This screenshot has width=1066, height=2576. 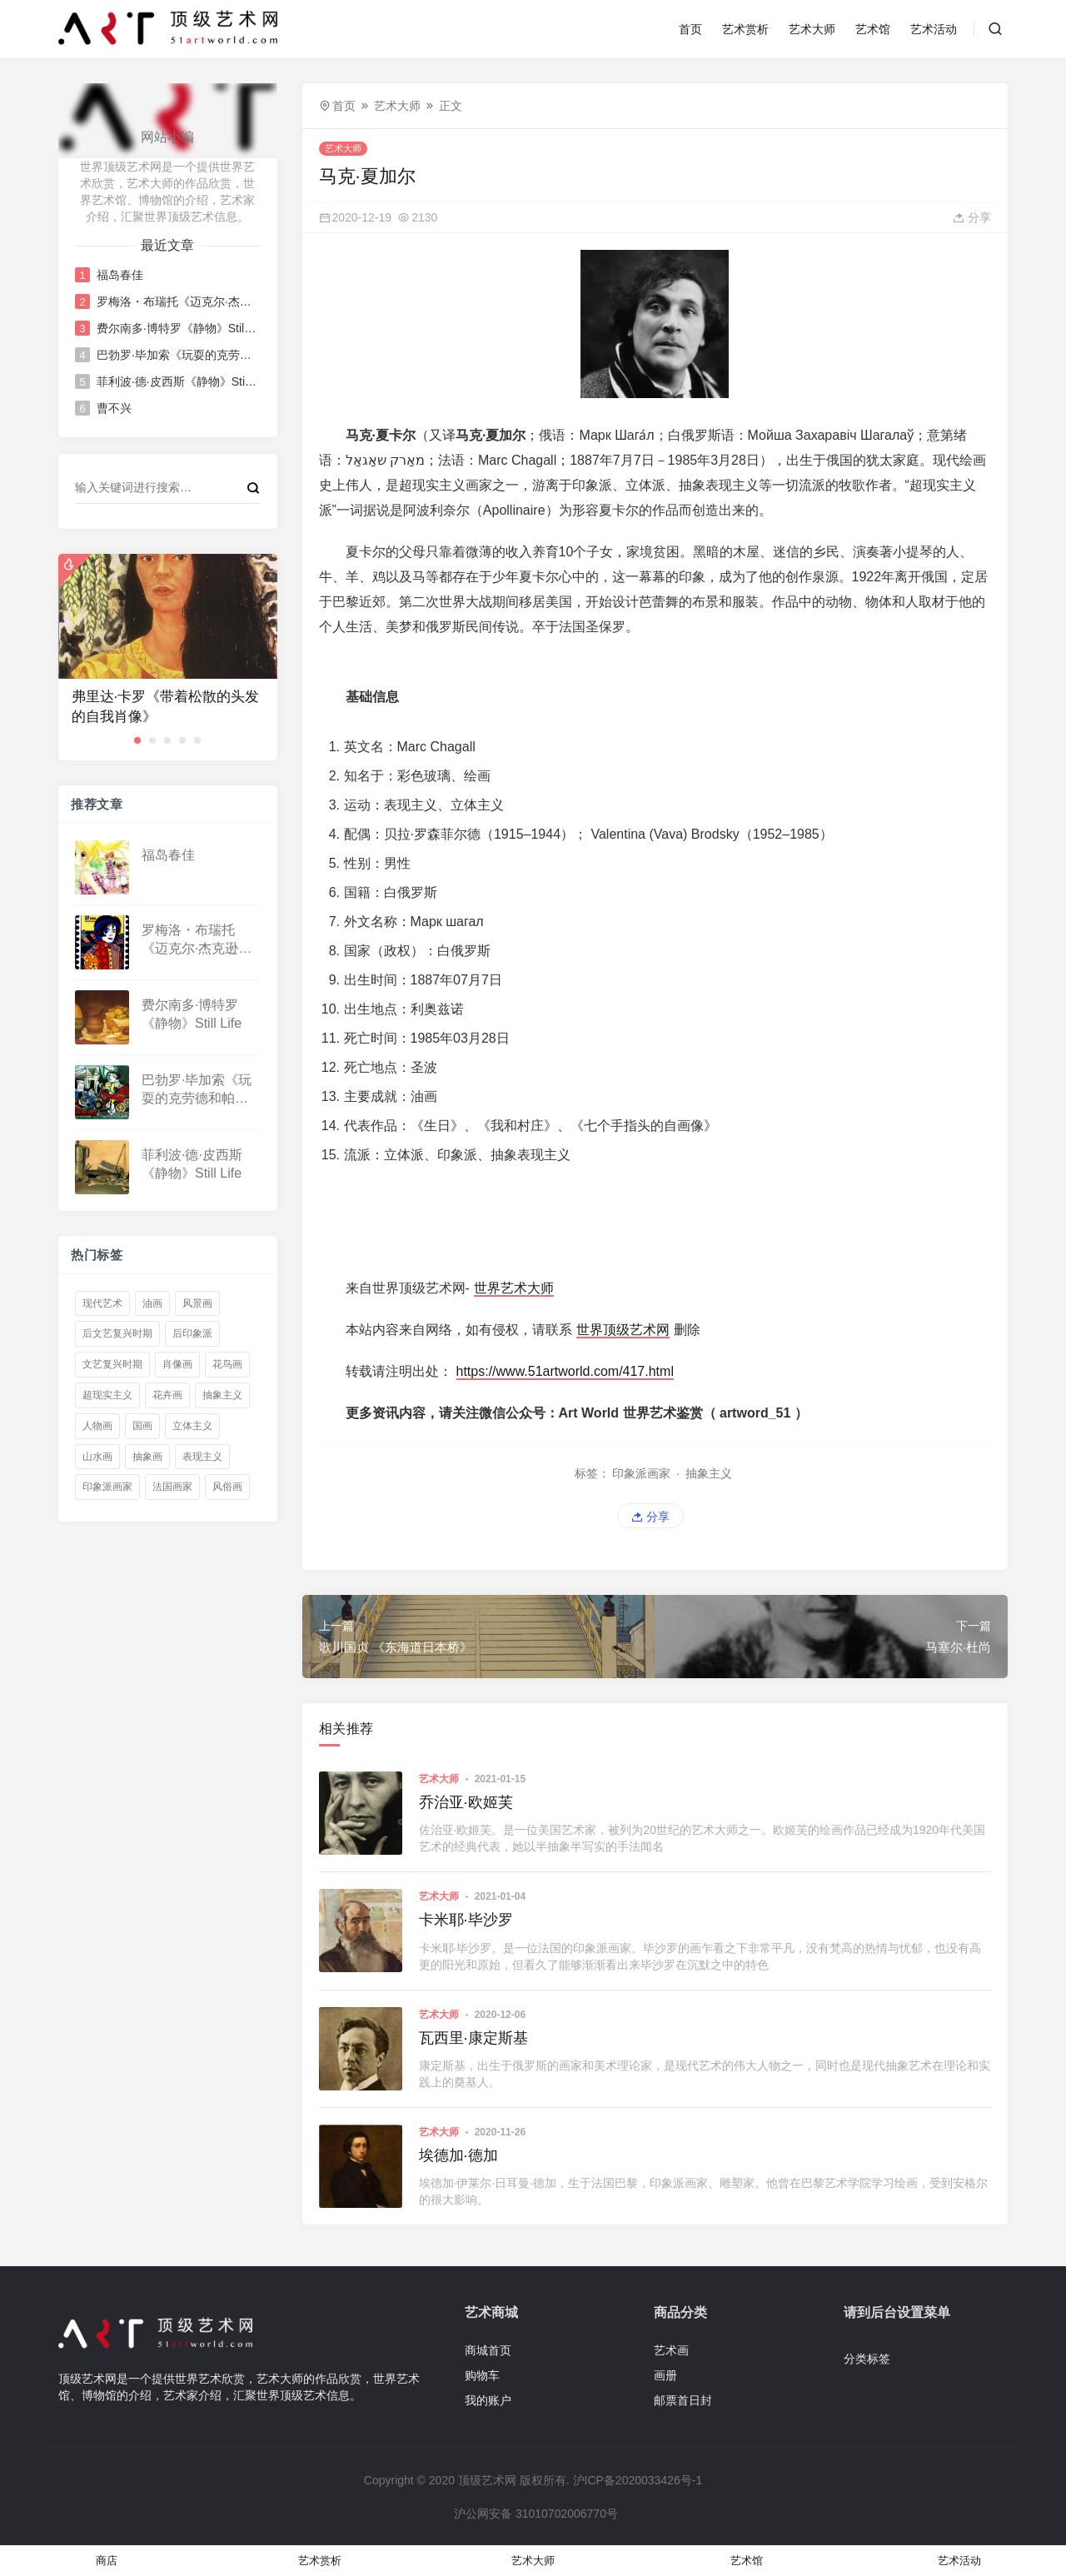 What do you see at coordinates (102, 1303) in the screenshot?
I see `现代艺术` at bounding box center [102, 1303].